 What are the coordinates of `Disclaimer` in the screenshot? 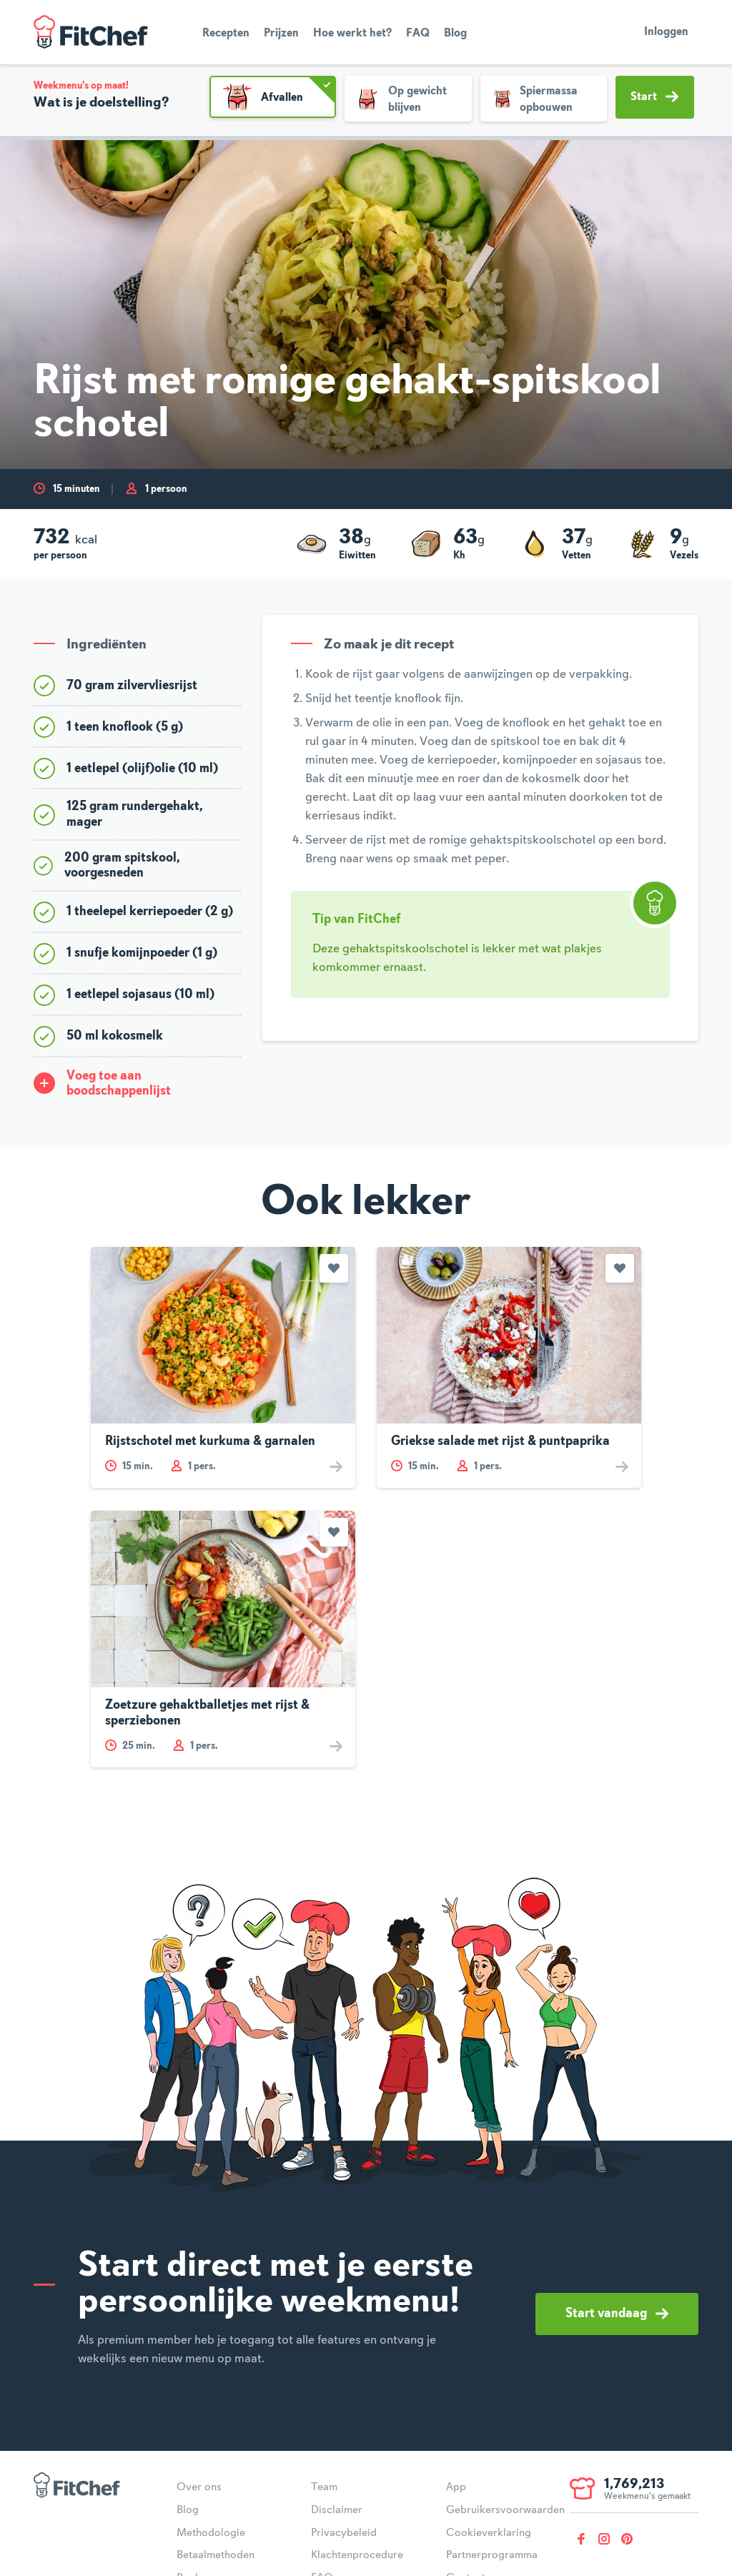 It's located at (336, 2510).